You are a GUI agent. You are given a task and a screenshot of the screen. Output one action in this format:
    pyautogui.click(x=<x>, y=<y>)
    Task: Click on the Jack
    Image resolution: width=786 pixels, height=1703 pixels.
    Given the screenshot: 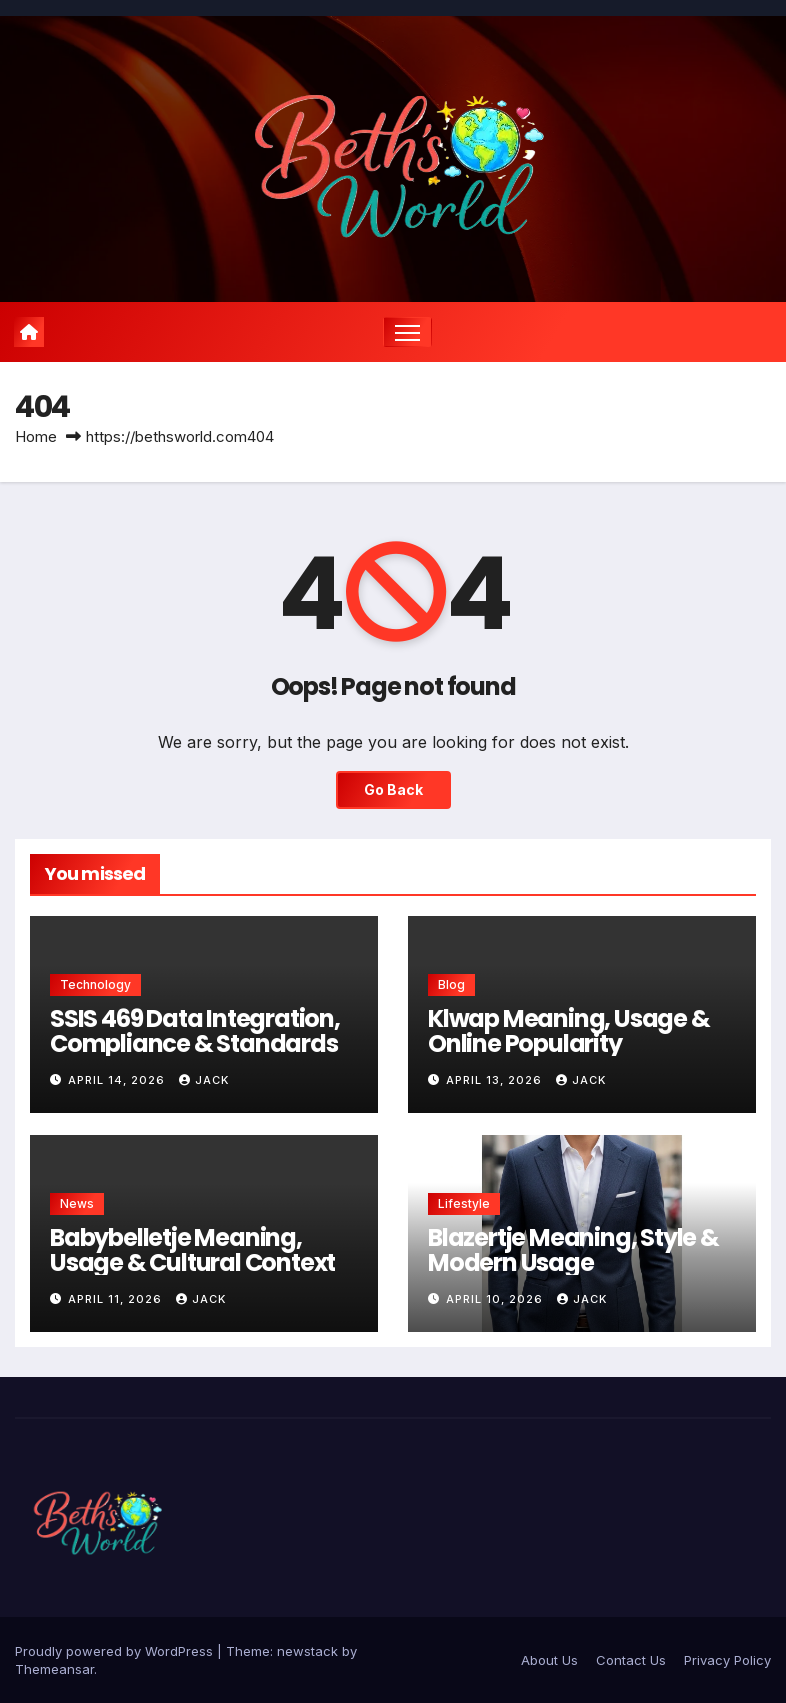 What is the action you would take?
    pyautogui.click(x=204, y=1081)
    